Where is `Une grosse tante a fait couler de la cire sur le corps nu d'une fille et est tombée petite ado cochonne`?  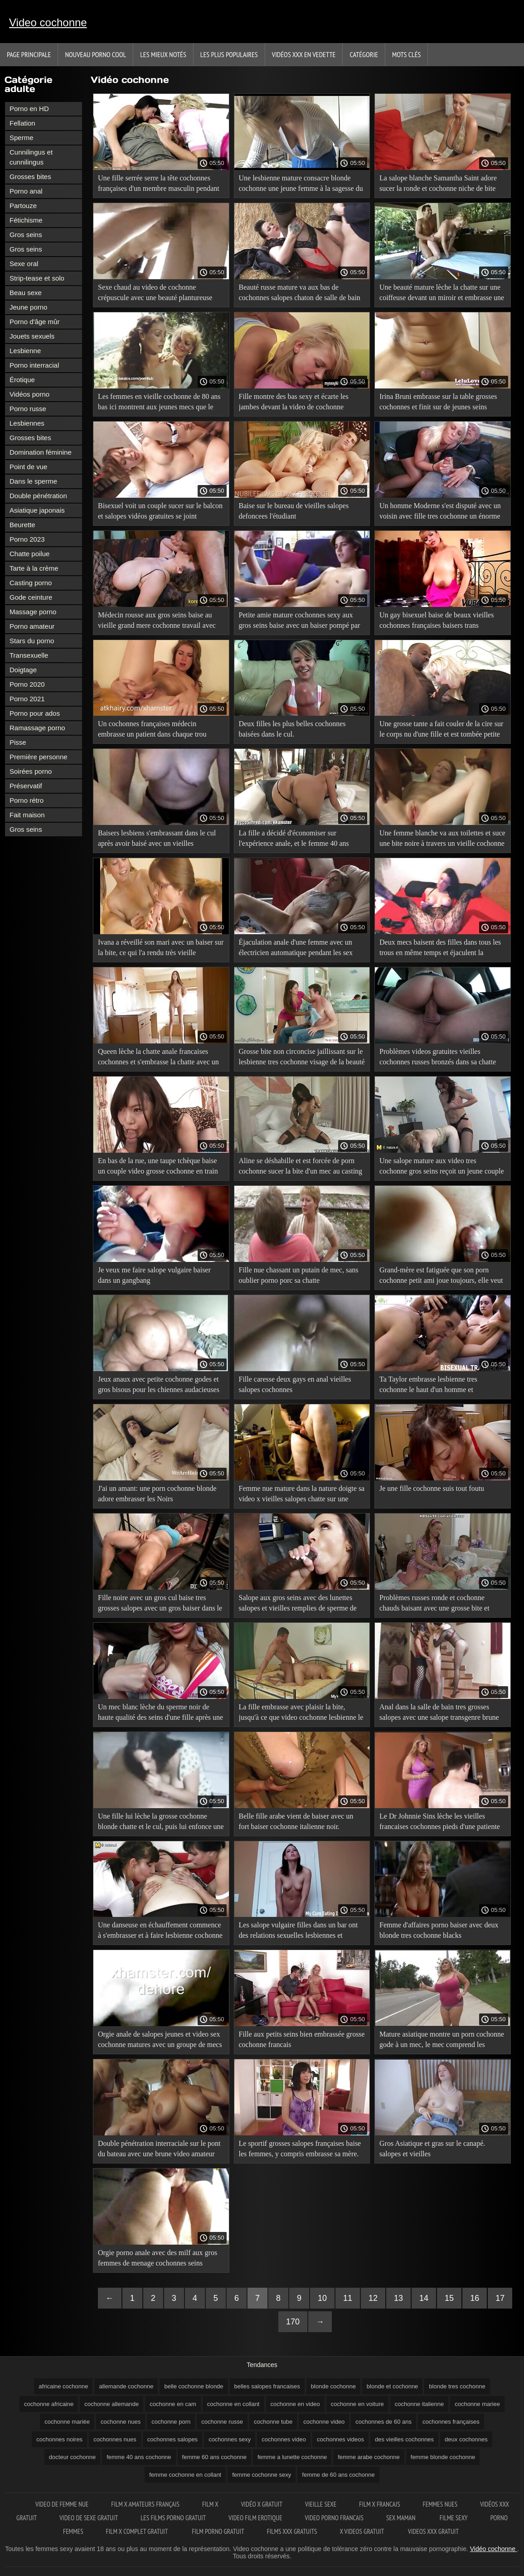 Une grosse tante a fait couler de la cire sur le corps nu d'une fille et est tombée petite ado cochonne is located at coordinates (441, 730).